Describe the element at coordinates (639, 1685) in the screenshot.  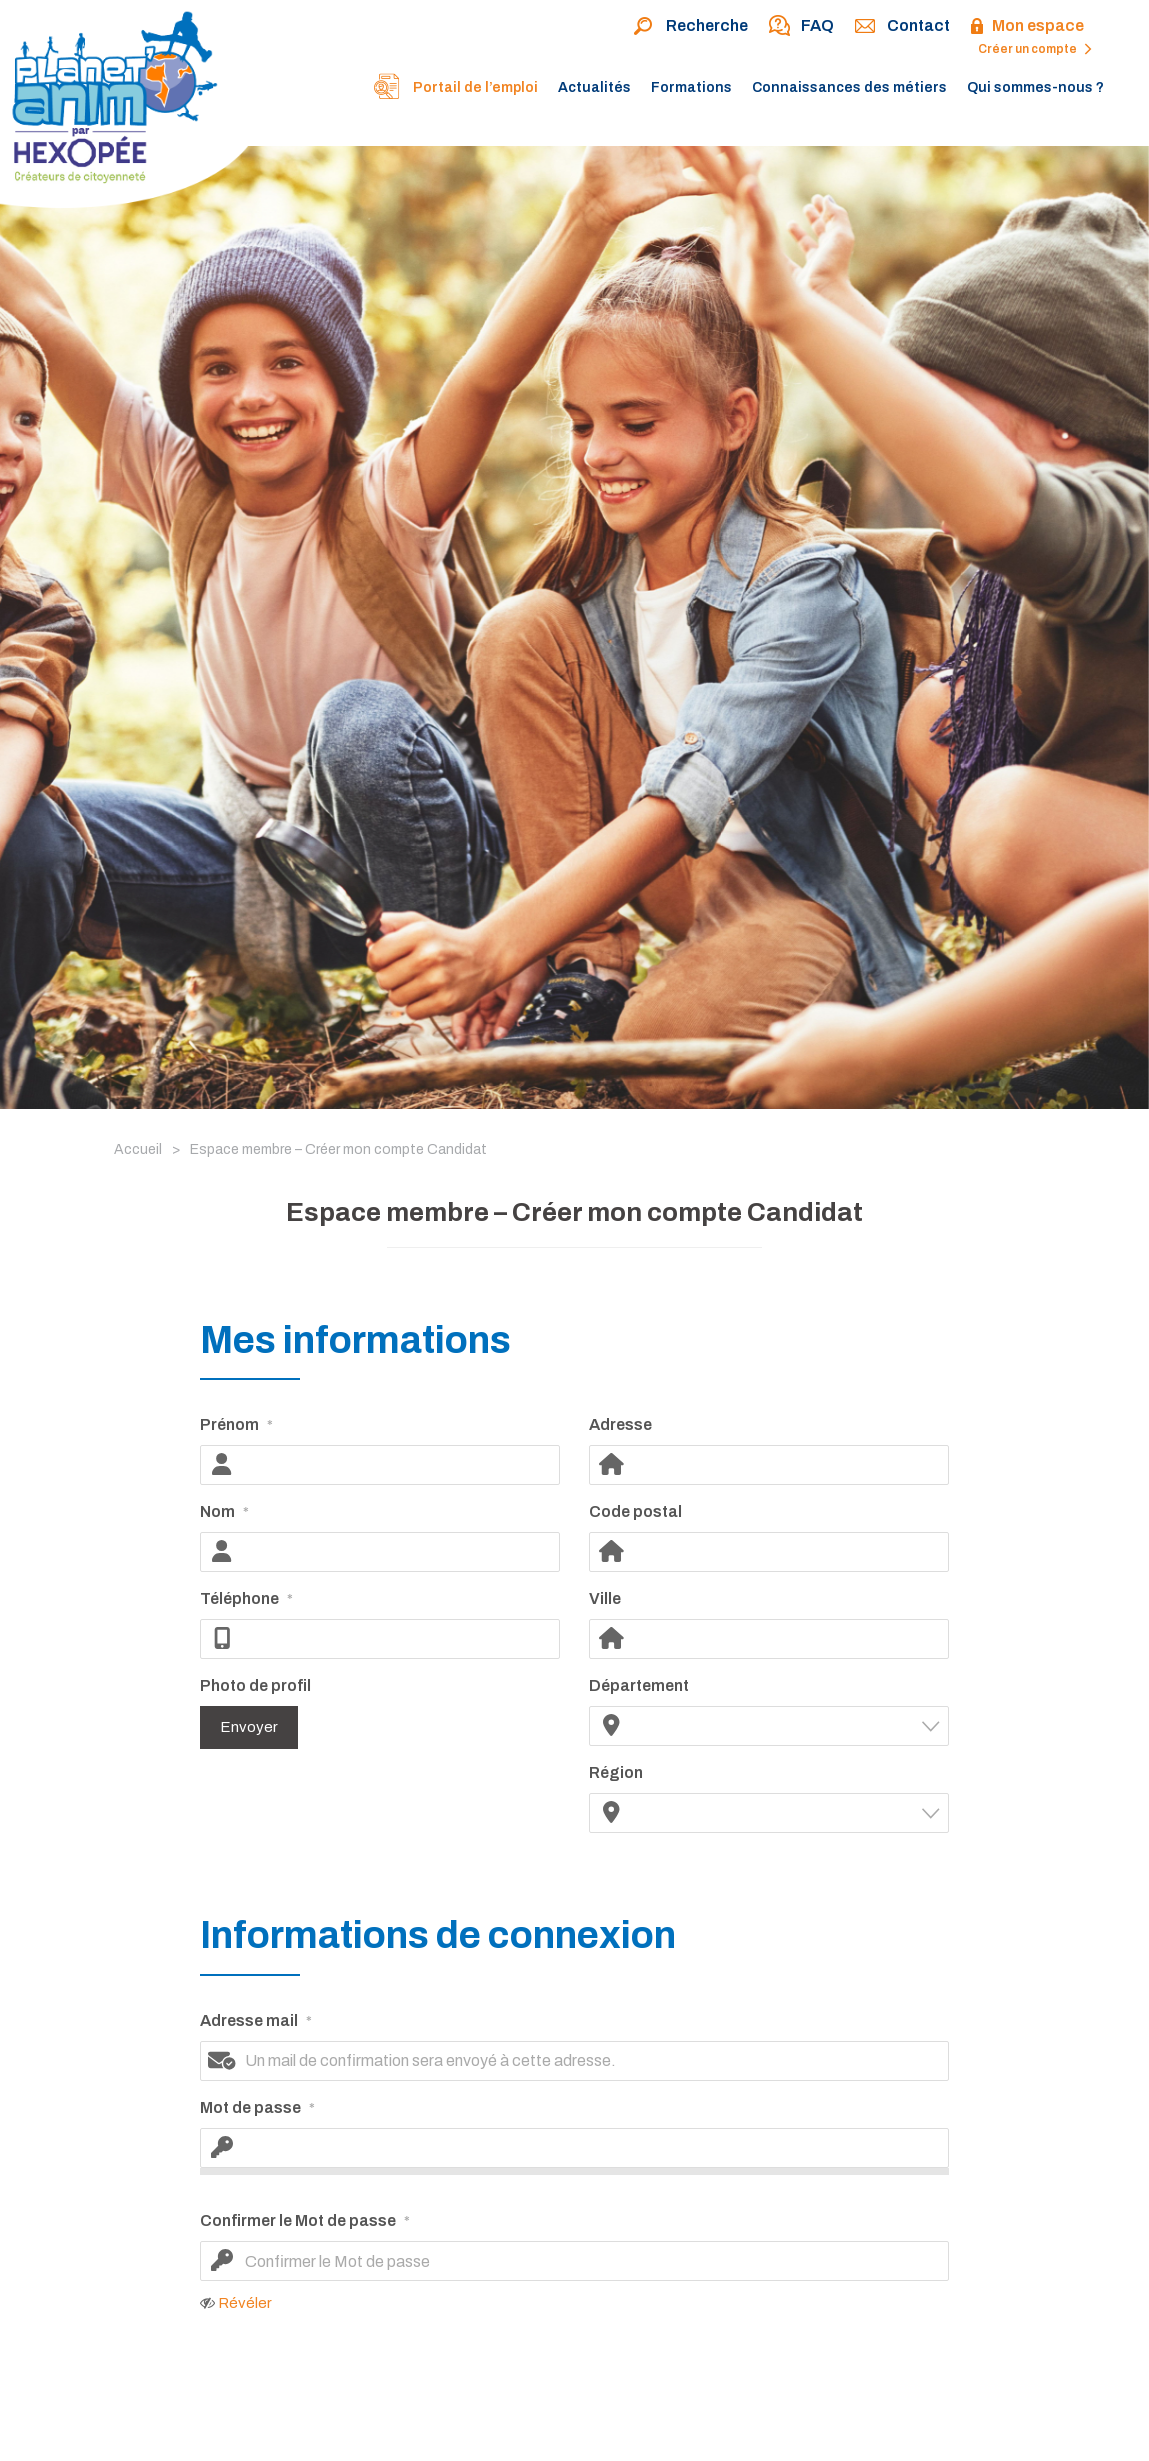
I see `Département` at that location.